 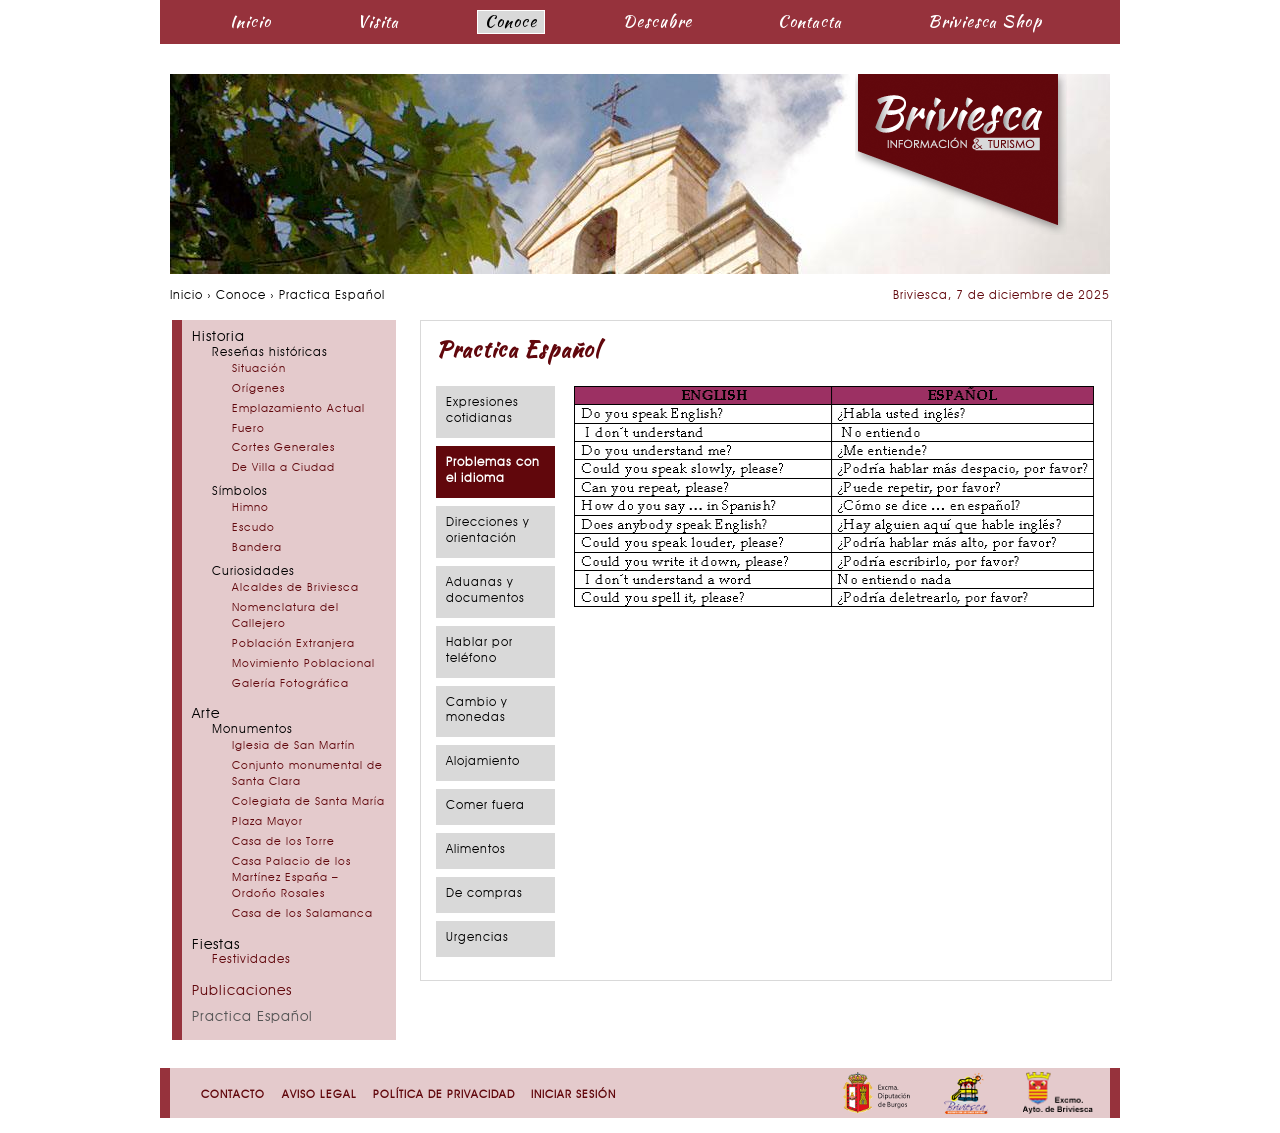 What do you see at coordinates (250, 21) in the screenshot?
I see `Inicio` at bounding box center [250, 21].